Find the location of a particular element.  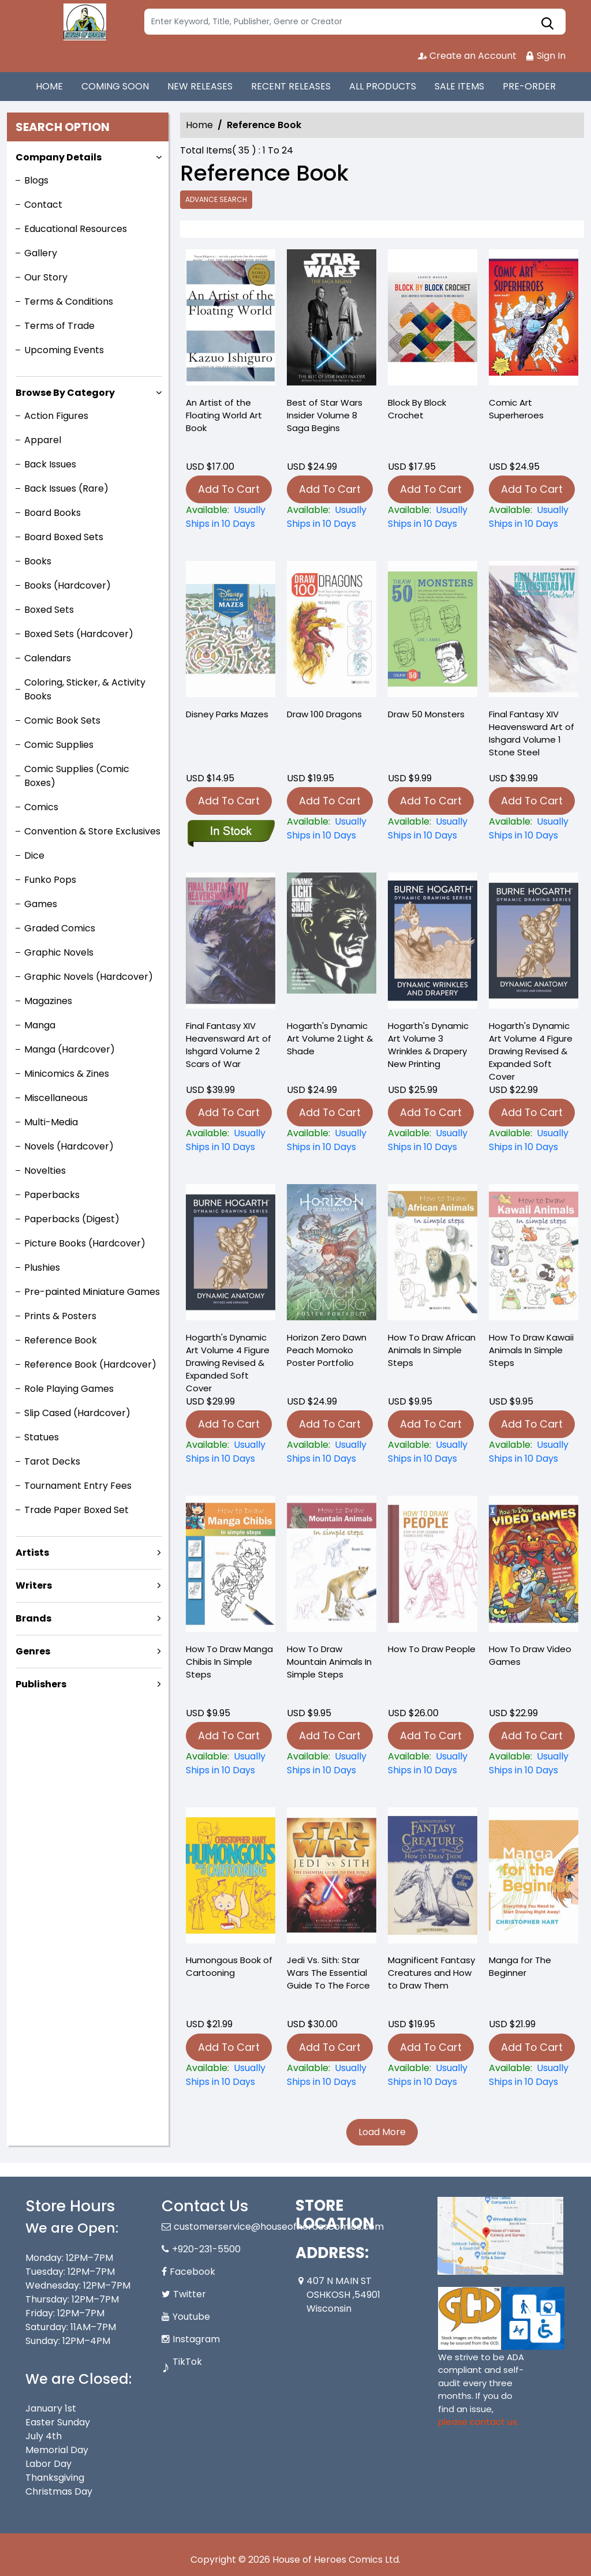

Twitter is located at coordinates (189, 2294).